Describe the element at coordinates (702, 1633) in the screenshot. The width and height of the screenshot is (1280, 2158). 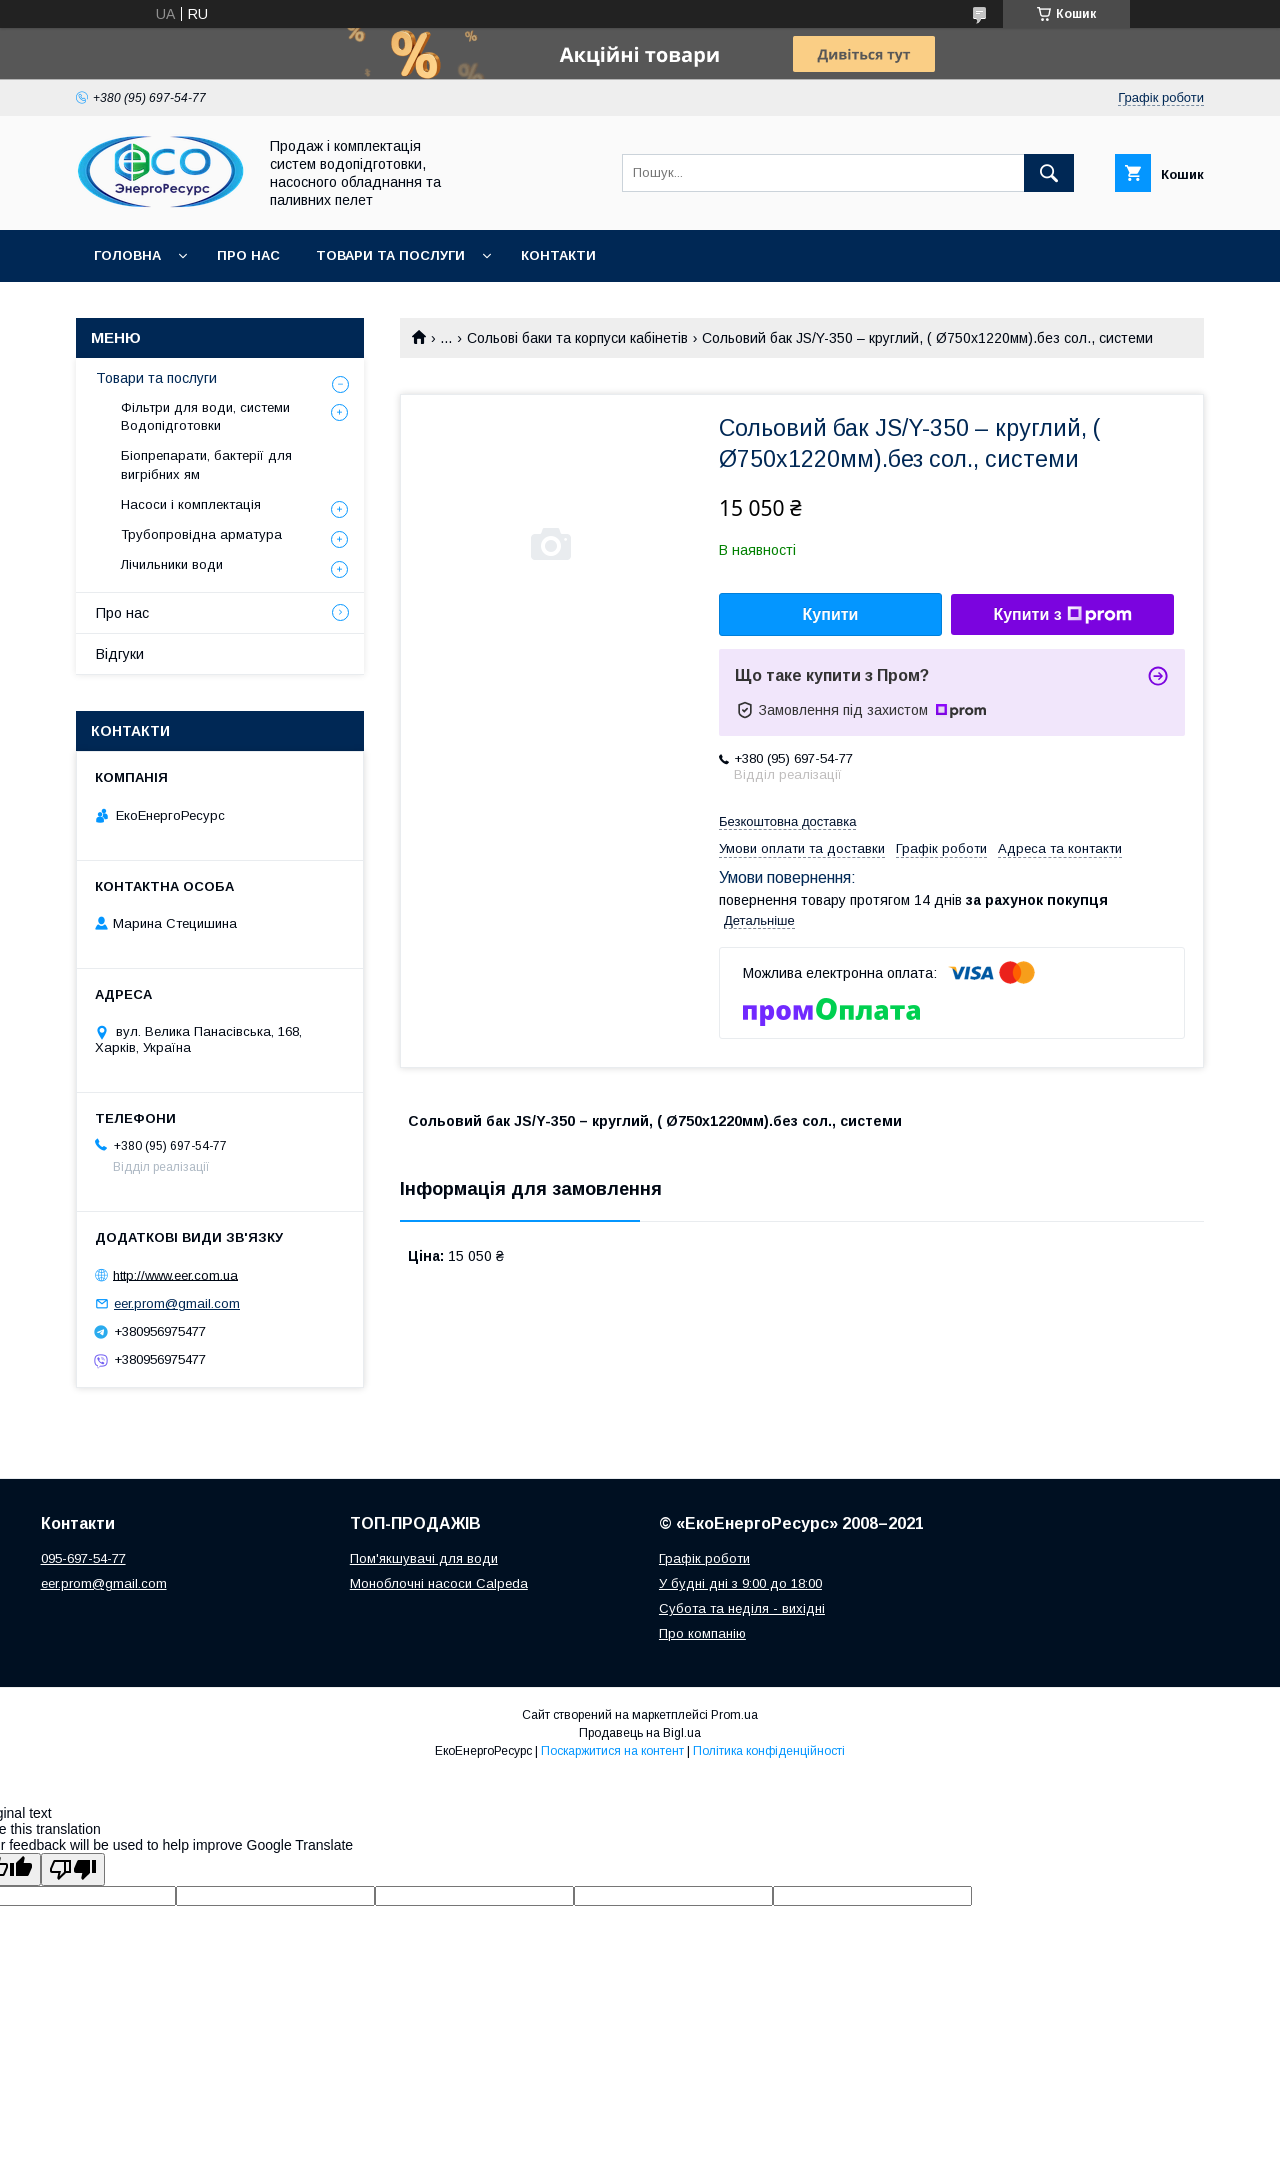
I see `Про компанію` at that location.